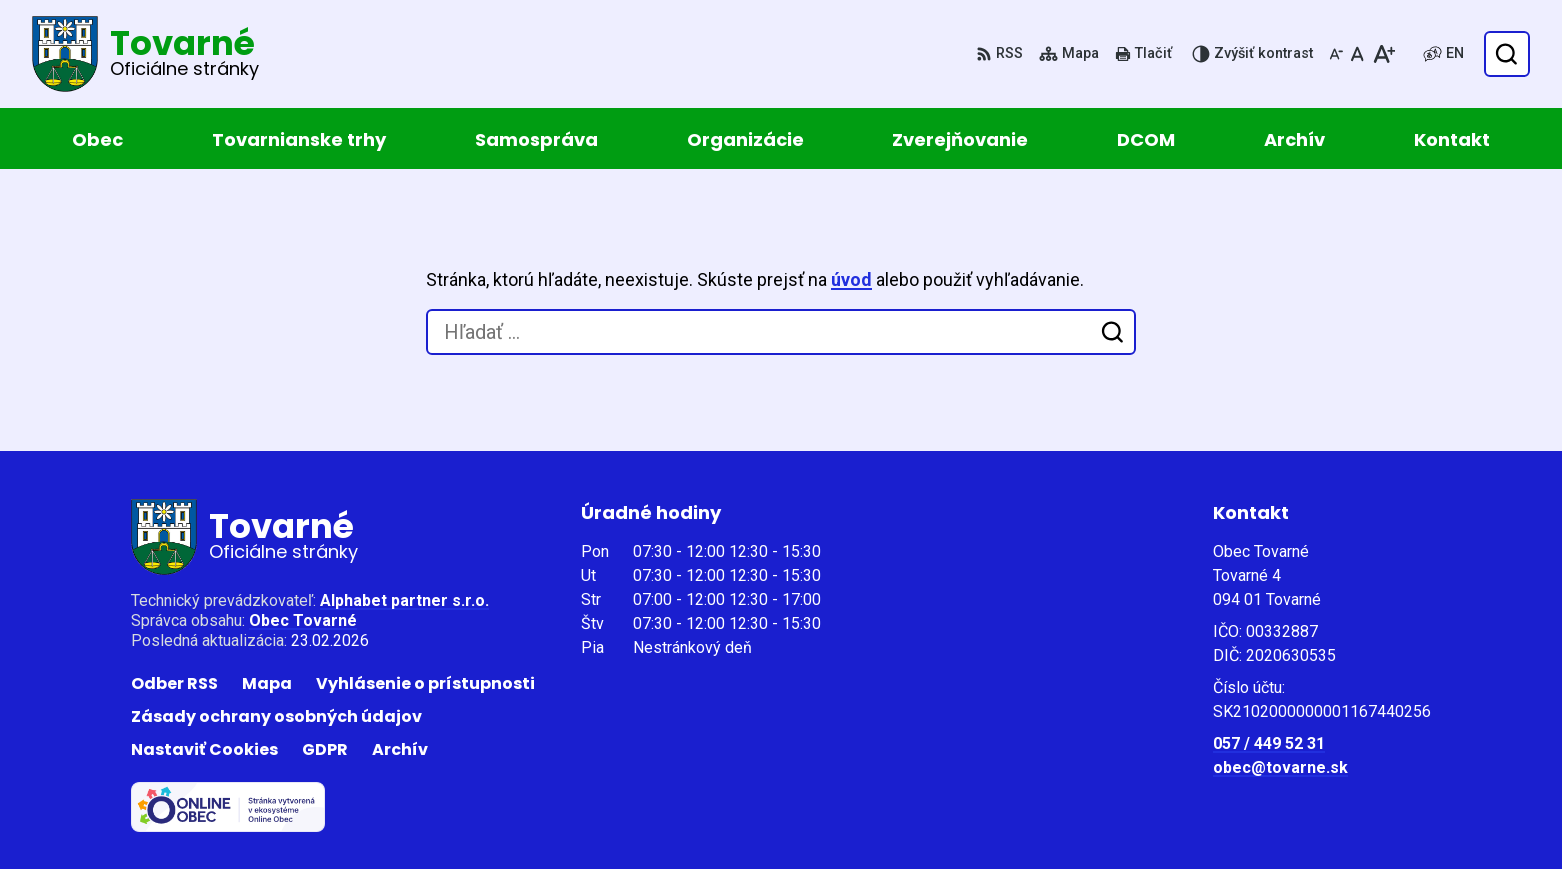  Describe the element at coordinates (1383, 54) in the screenshot. I see `[Zväčšiť veľkosť písma]` at that location.